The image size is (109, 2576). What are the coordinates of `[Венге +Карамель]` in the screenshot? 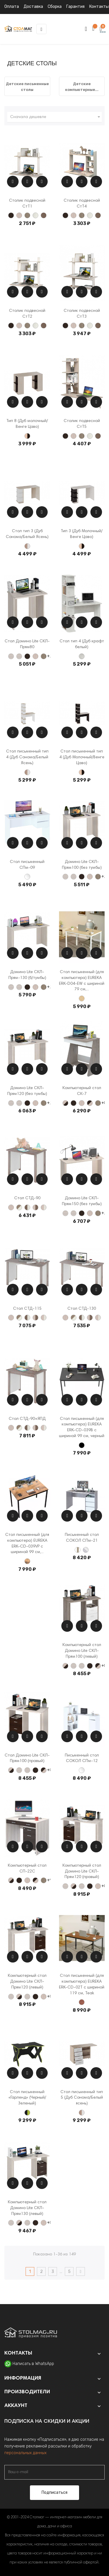 It's located at (90, 1103).